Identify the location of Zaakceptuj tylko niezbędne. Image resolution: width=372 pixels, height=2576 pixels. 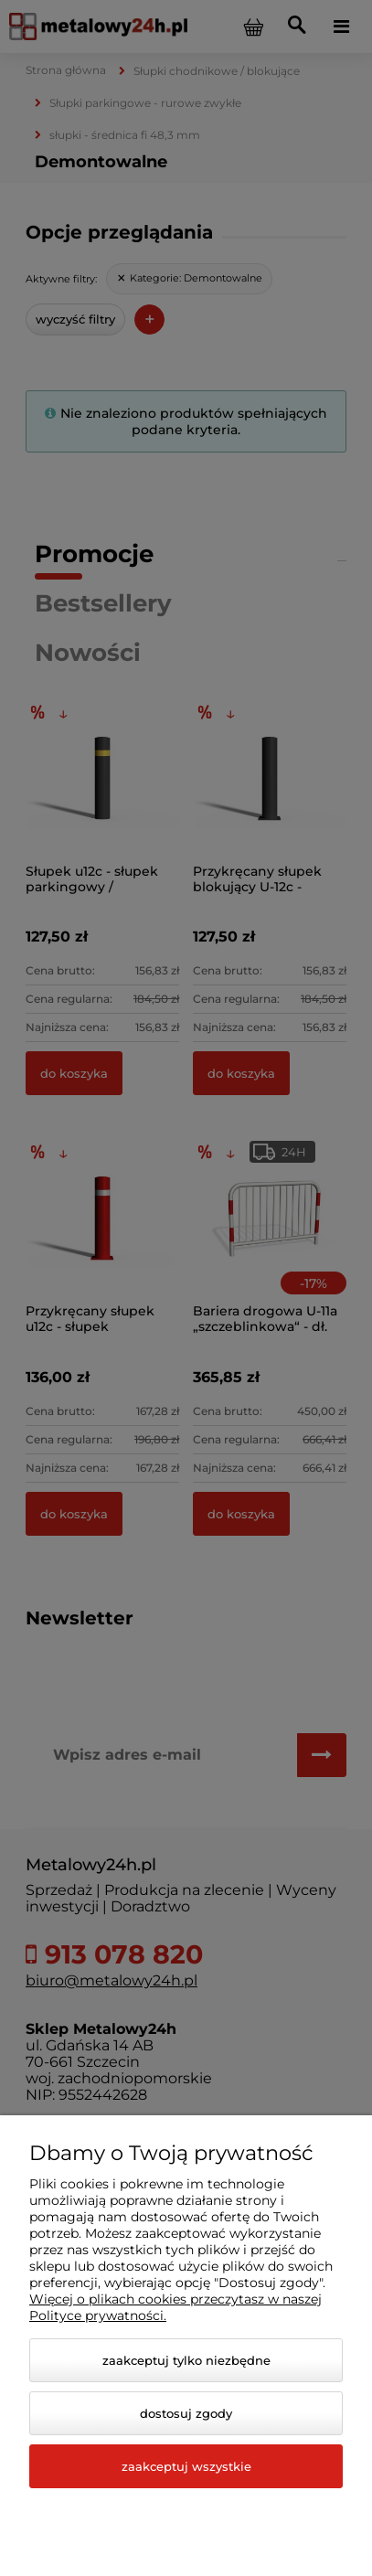
(186, 2360).